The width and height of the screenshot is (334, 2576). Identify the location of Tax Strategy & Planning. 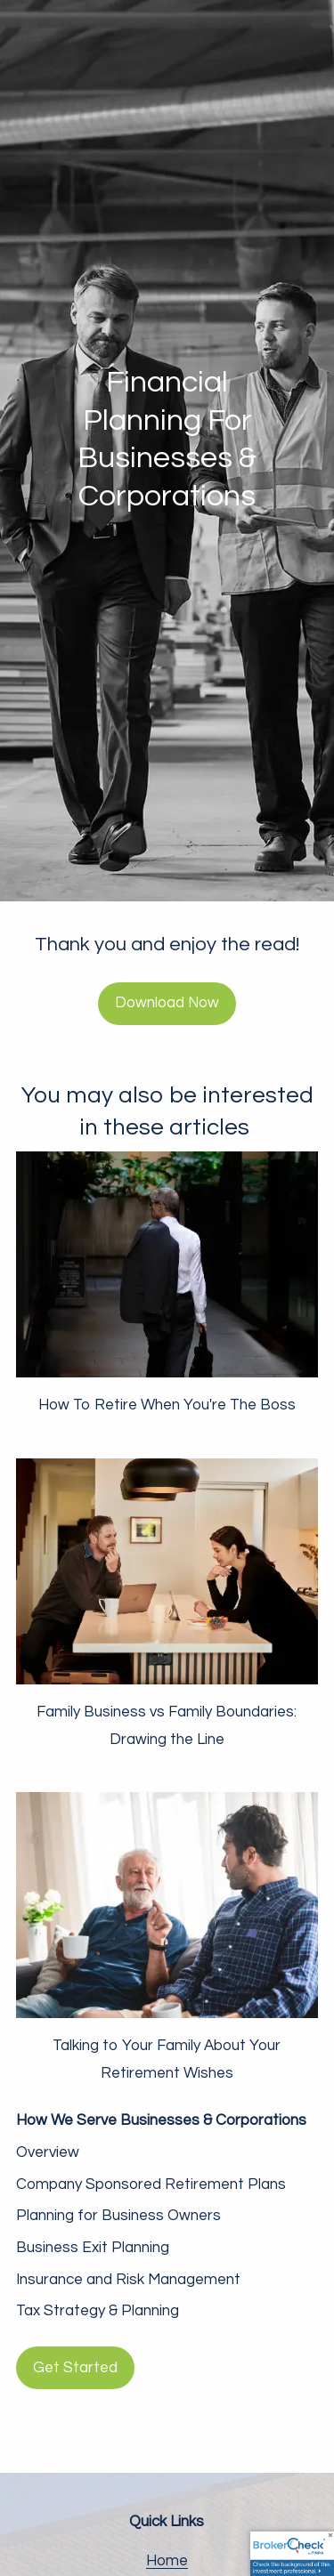
(97, 2311).